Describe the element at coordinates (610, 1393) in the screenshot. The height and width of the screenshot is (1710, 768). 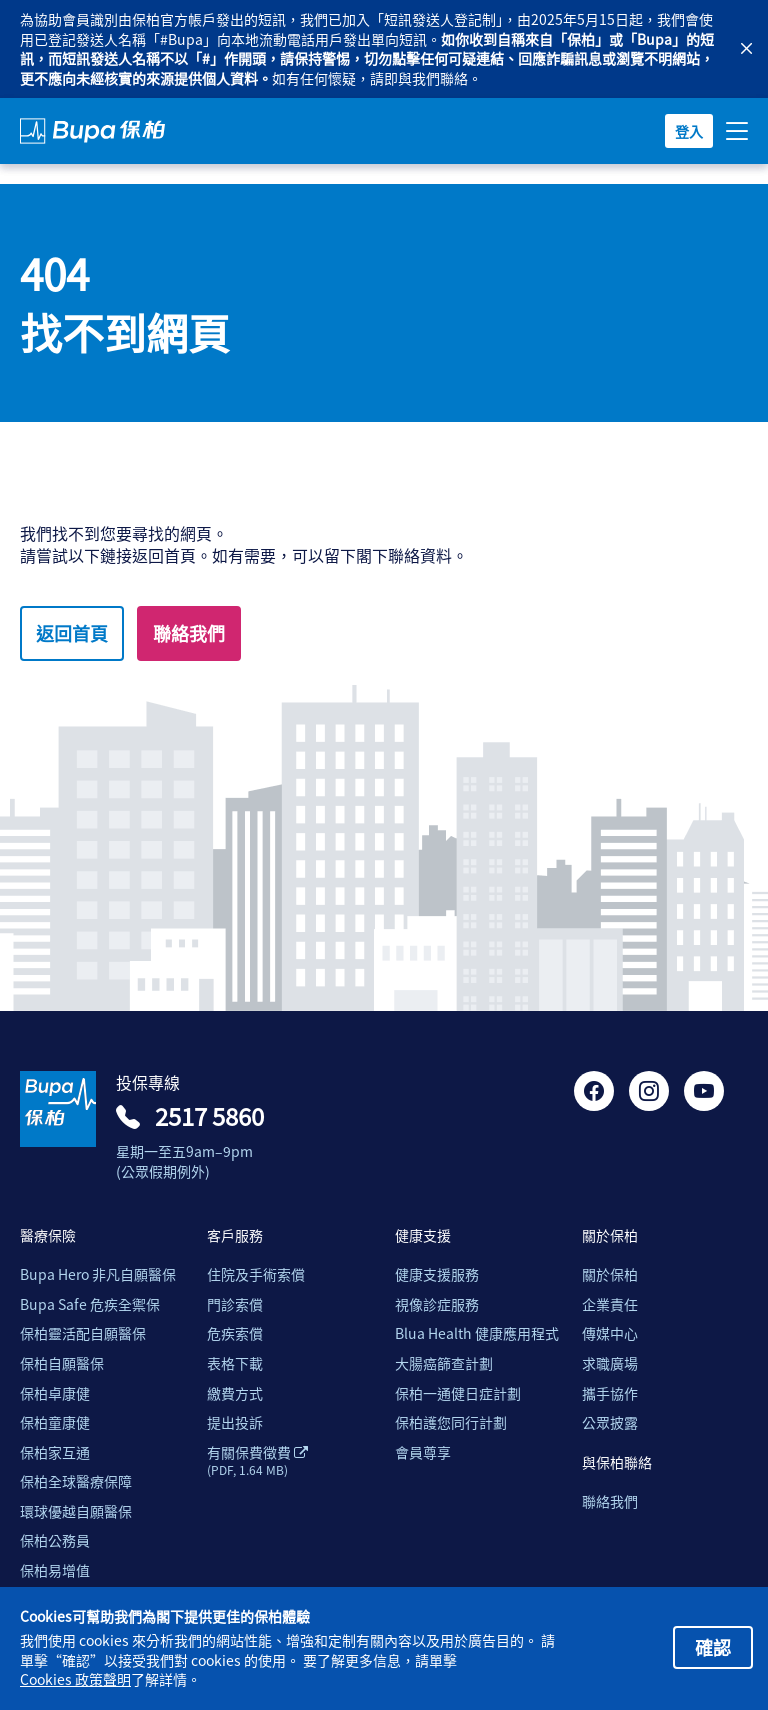
I see `攜手協作` at that location.